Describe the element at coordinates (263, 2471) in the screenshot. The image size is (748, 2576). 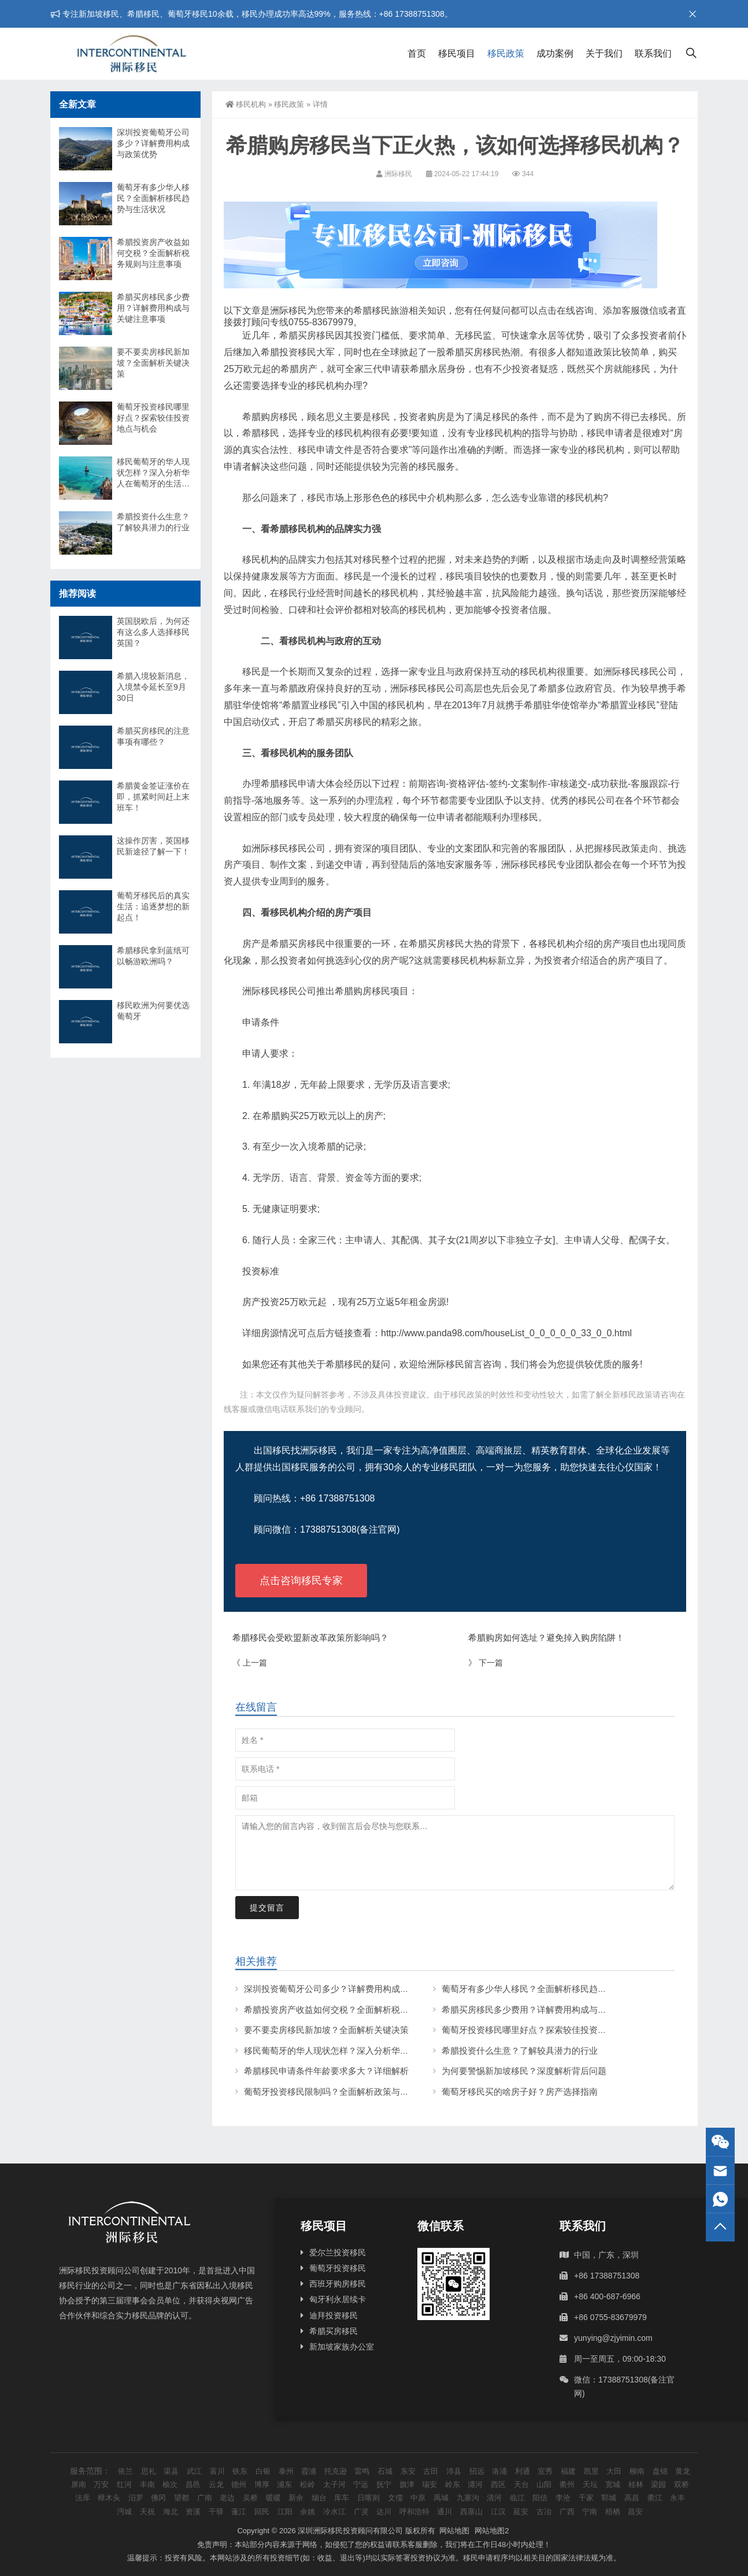
I see `白银` at that location.